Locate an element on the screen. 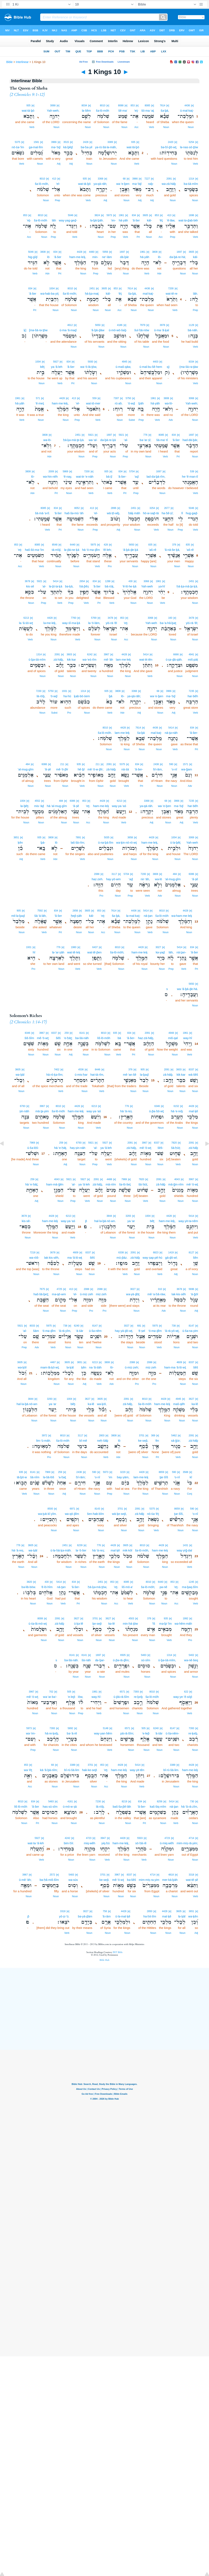 Image resolution: width=209 pixels, height=2576 pixels. nō·śə·’îm is located at coordinates (18, 147).